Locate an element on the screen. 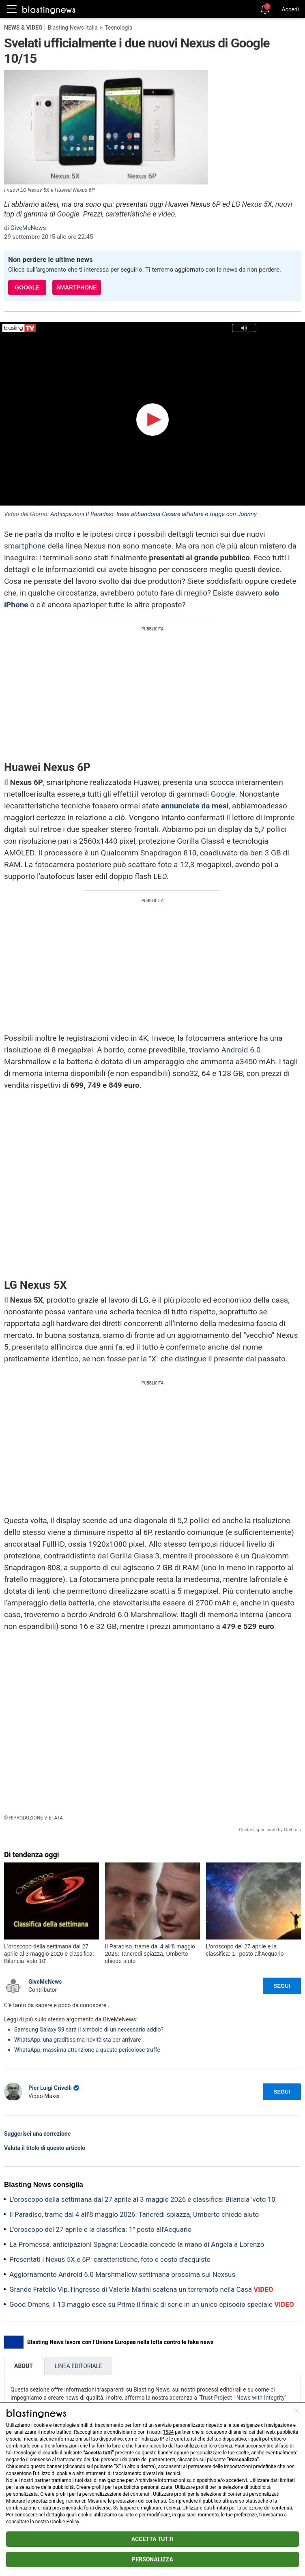 This screenshot has height=2576, width=305. 1584 is located at coordinates (168, 2432).